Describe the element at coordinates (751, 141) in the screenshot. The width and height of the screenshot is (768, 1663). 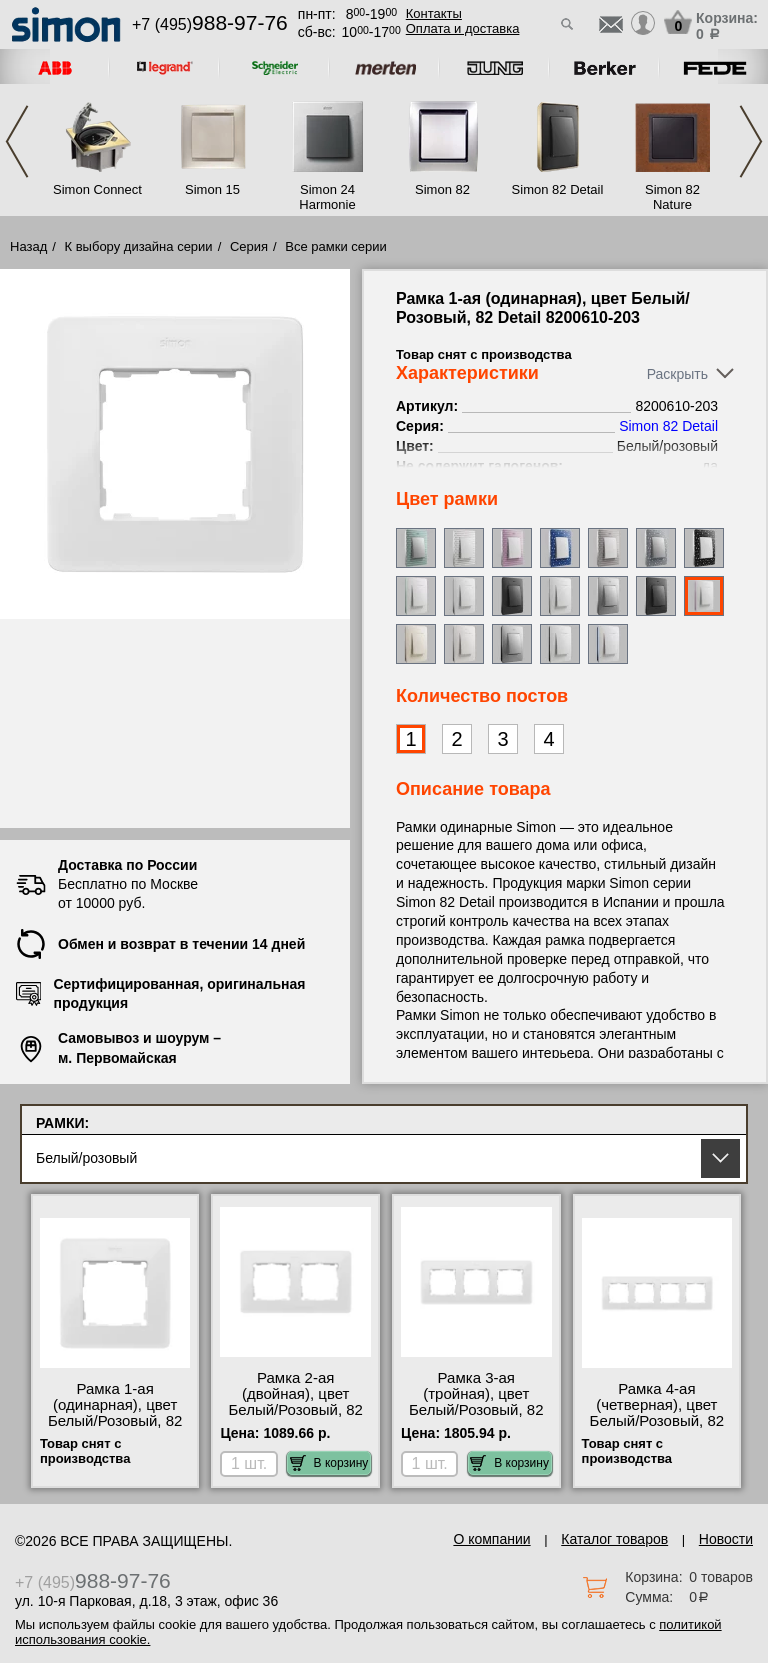
I see `Next` at that location.